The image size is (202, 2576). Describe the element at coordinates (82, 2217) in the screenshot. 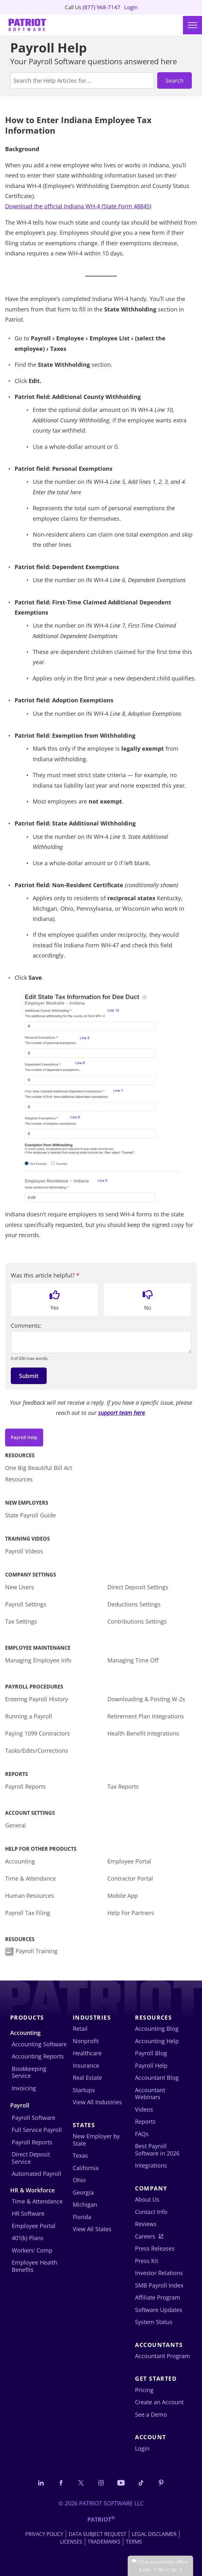

I see `Florida` at that location.